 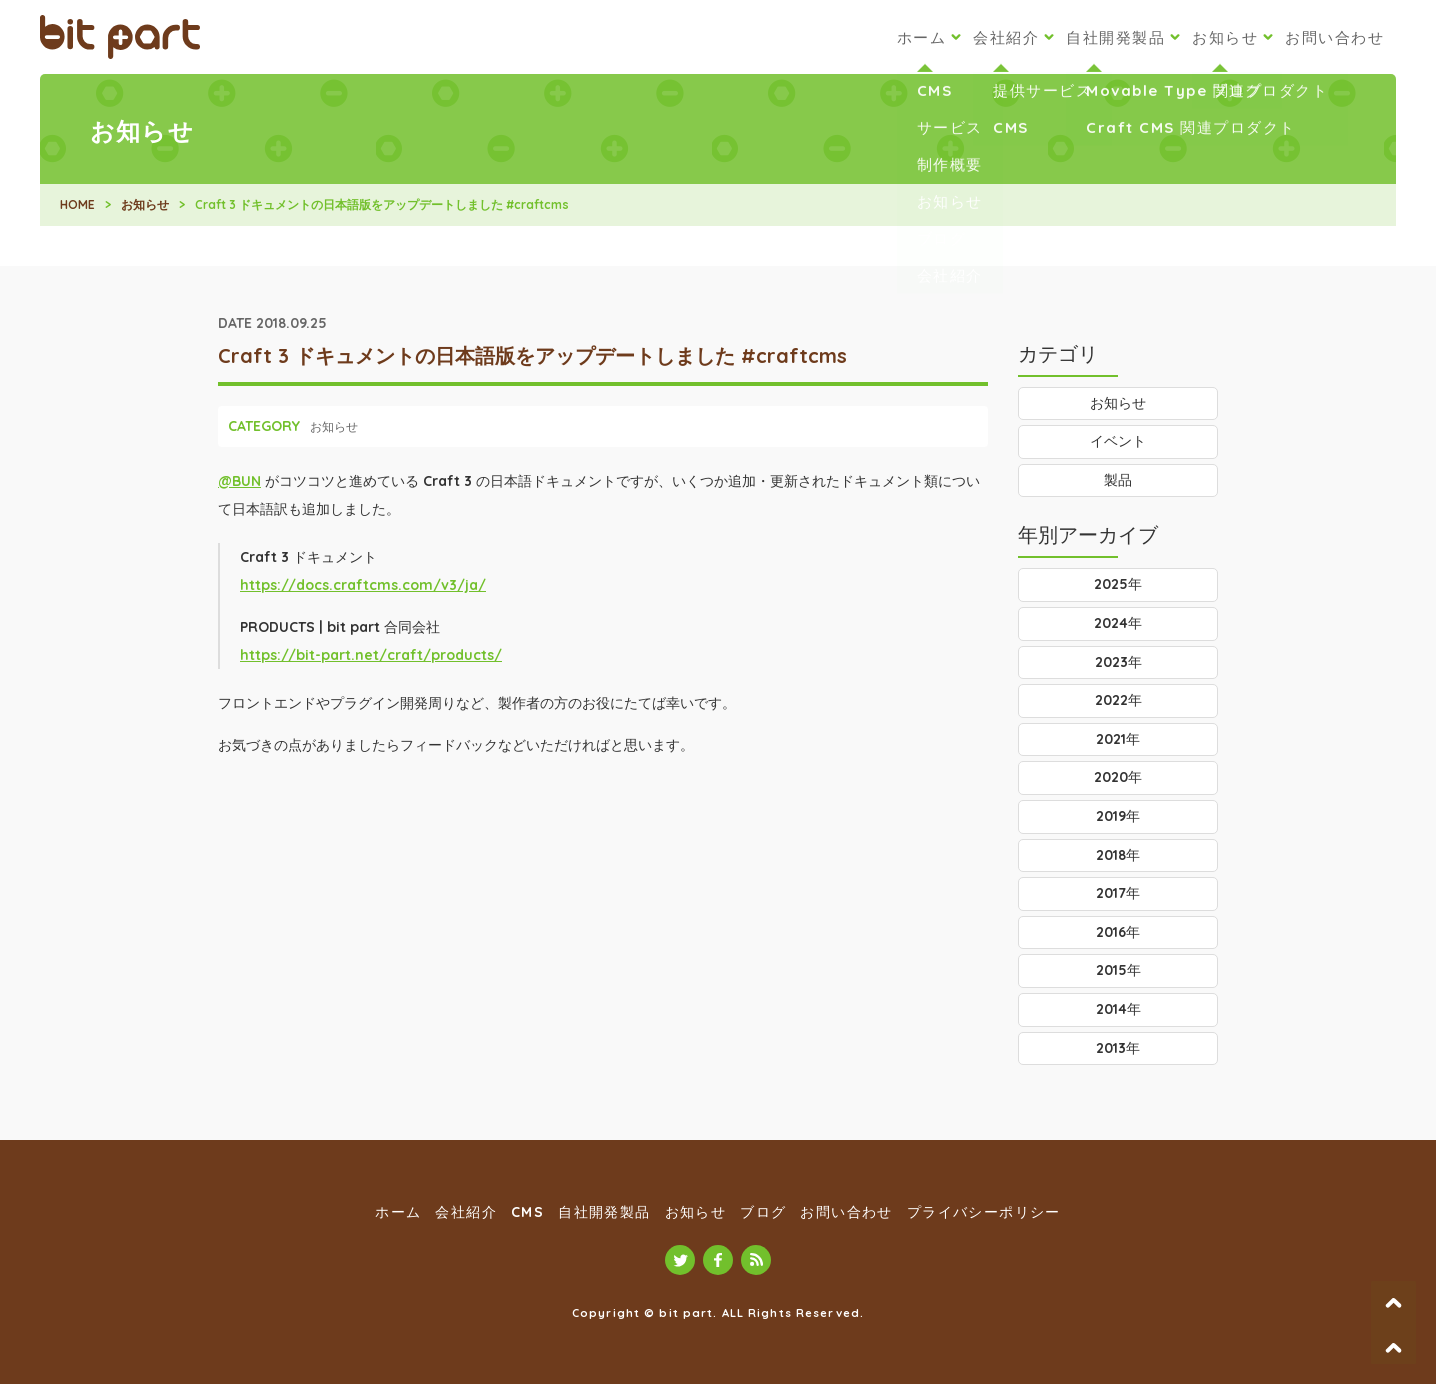 What do you see at coordinates (363, 585) in the screenshot?
I see `https://docs.craftcms.com/v3/ja/` at bounding box center [363, 585].